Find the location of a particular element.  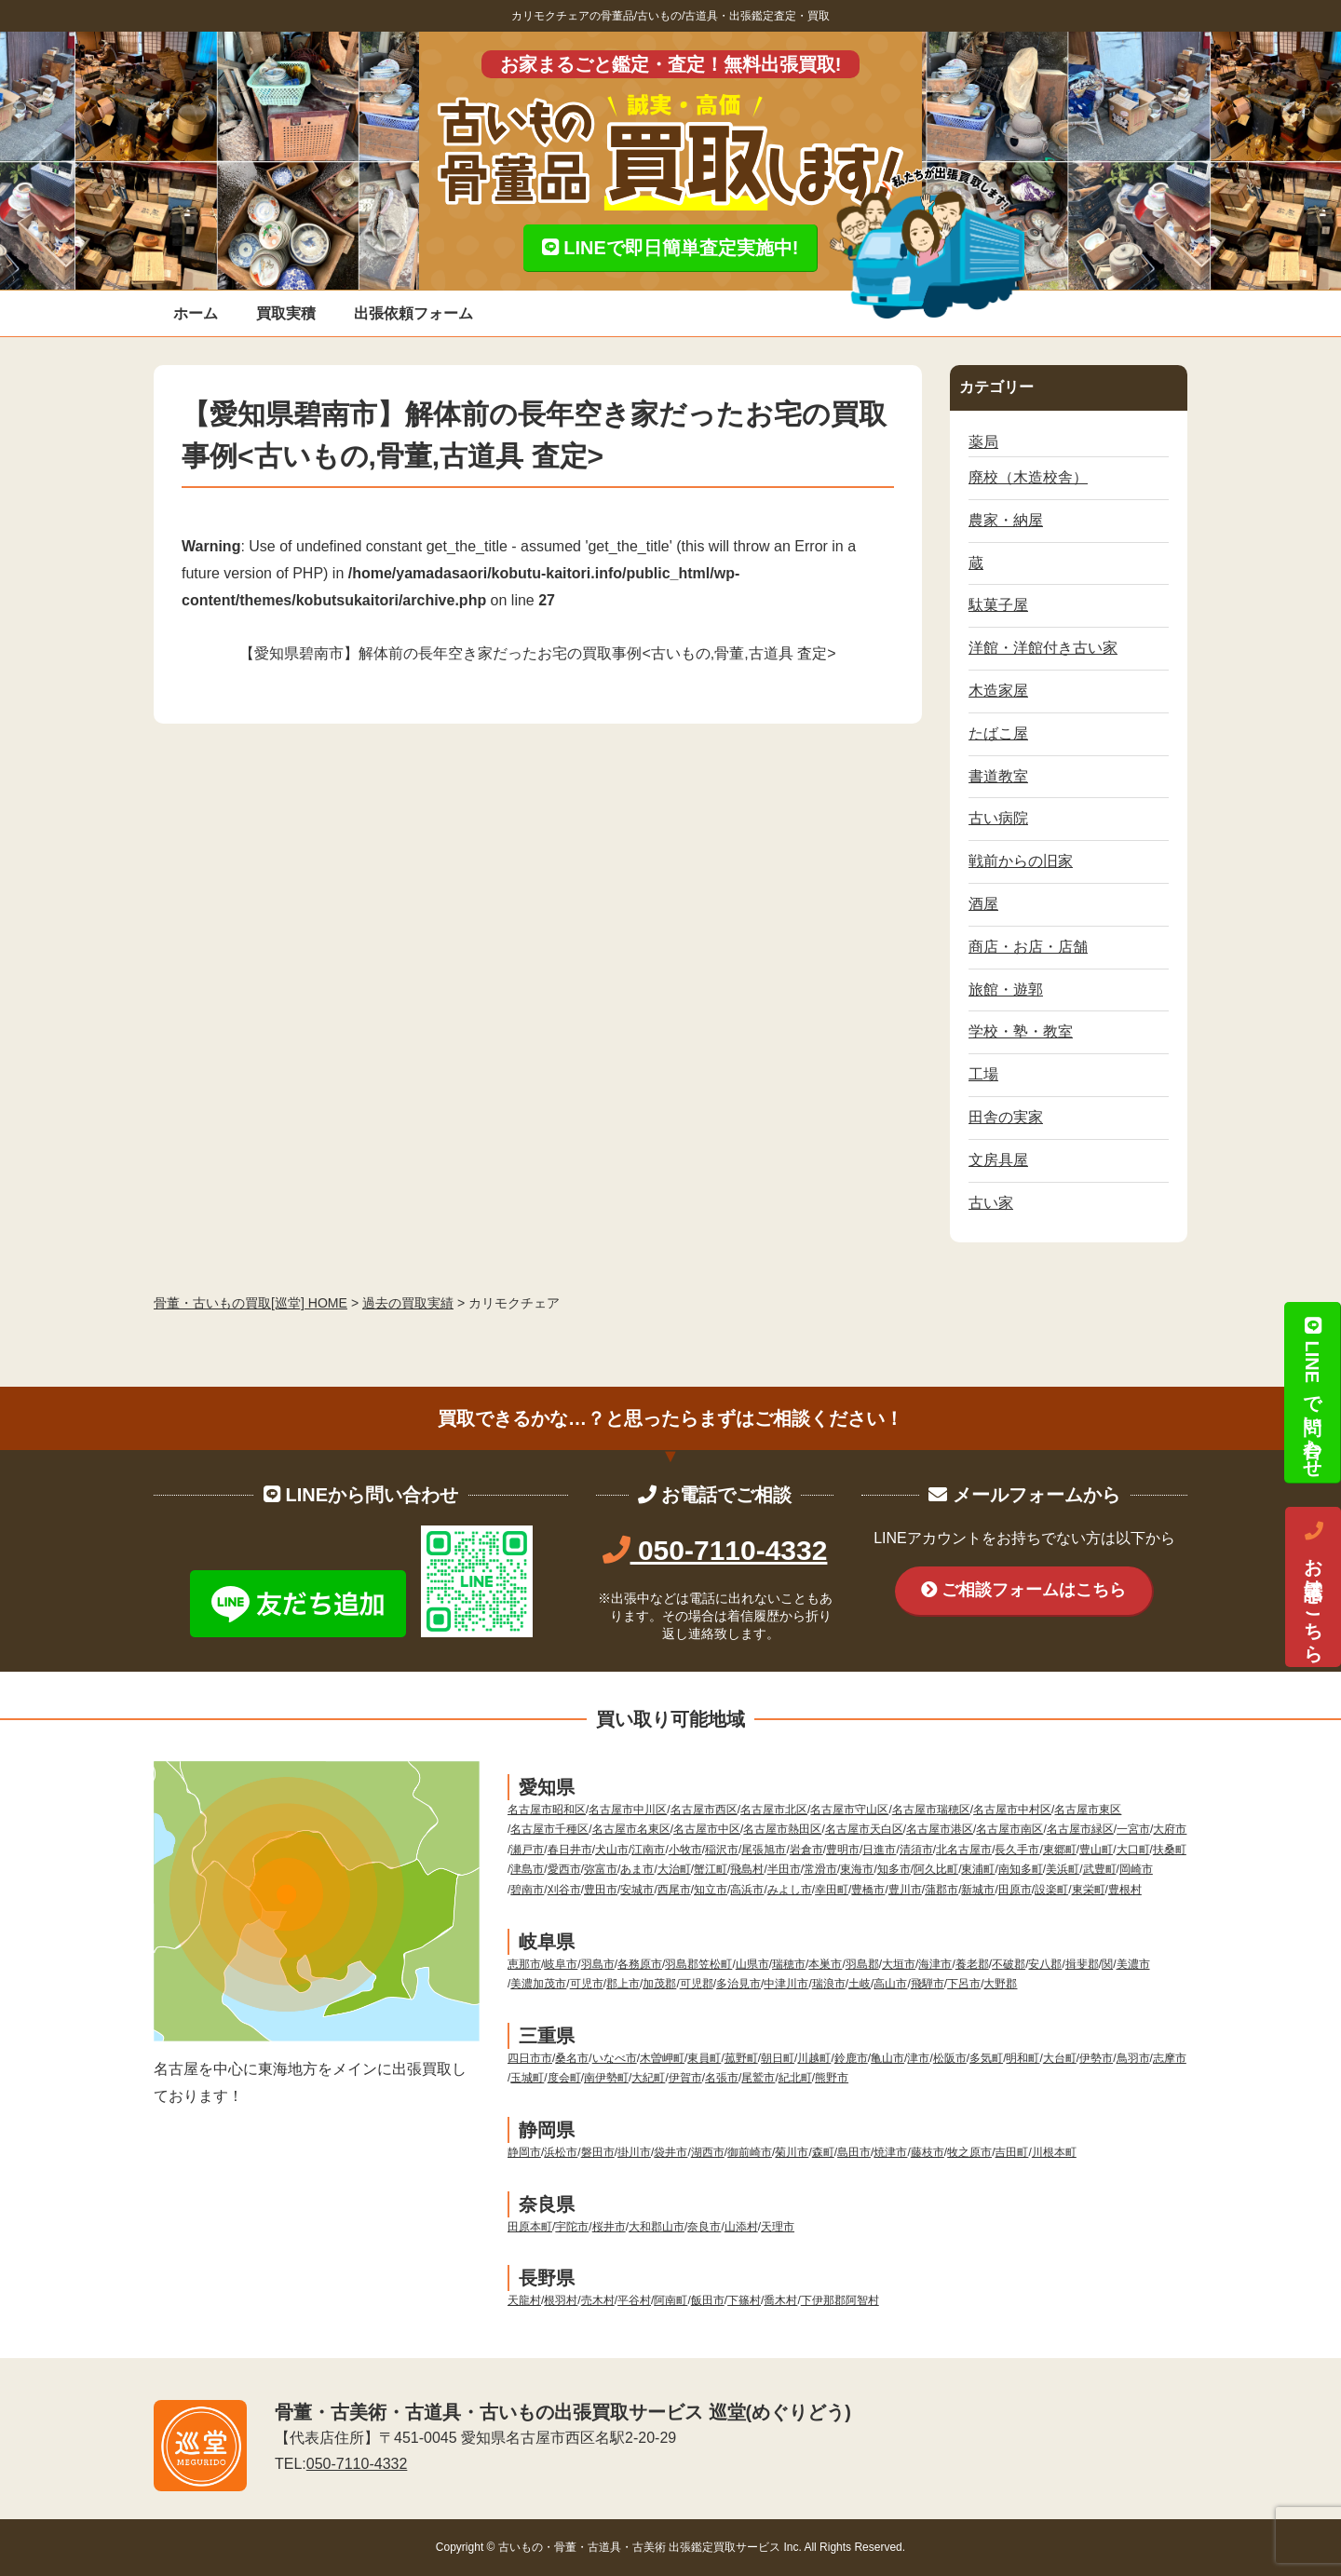

LINEで問い合わせ is located at coordinates (1312, 1392).